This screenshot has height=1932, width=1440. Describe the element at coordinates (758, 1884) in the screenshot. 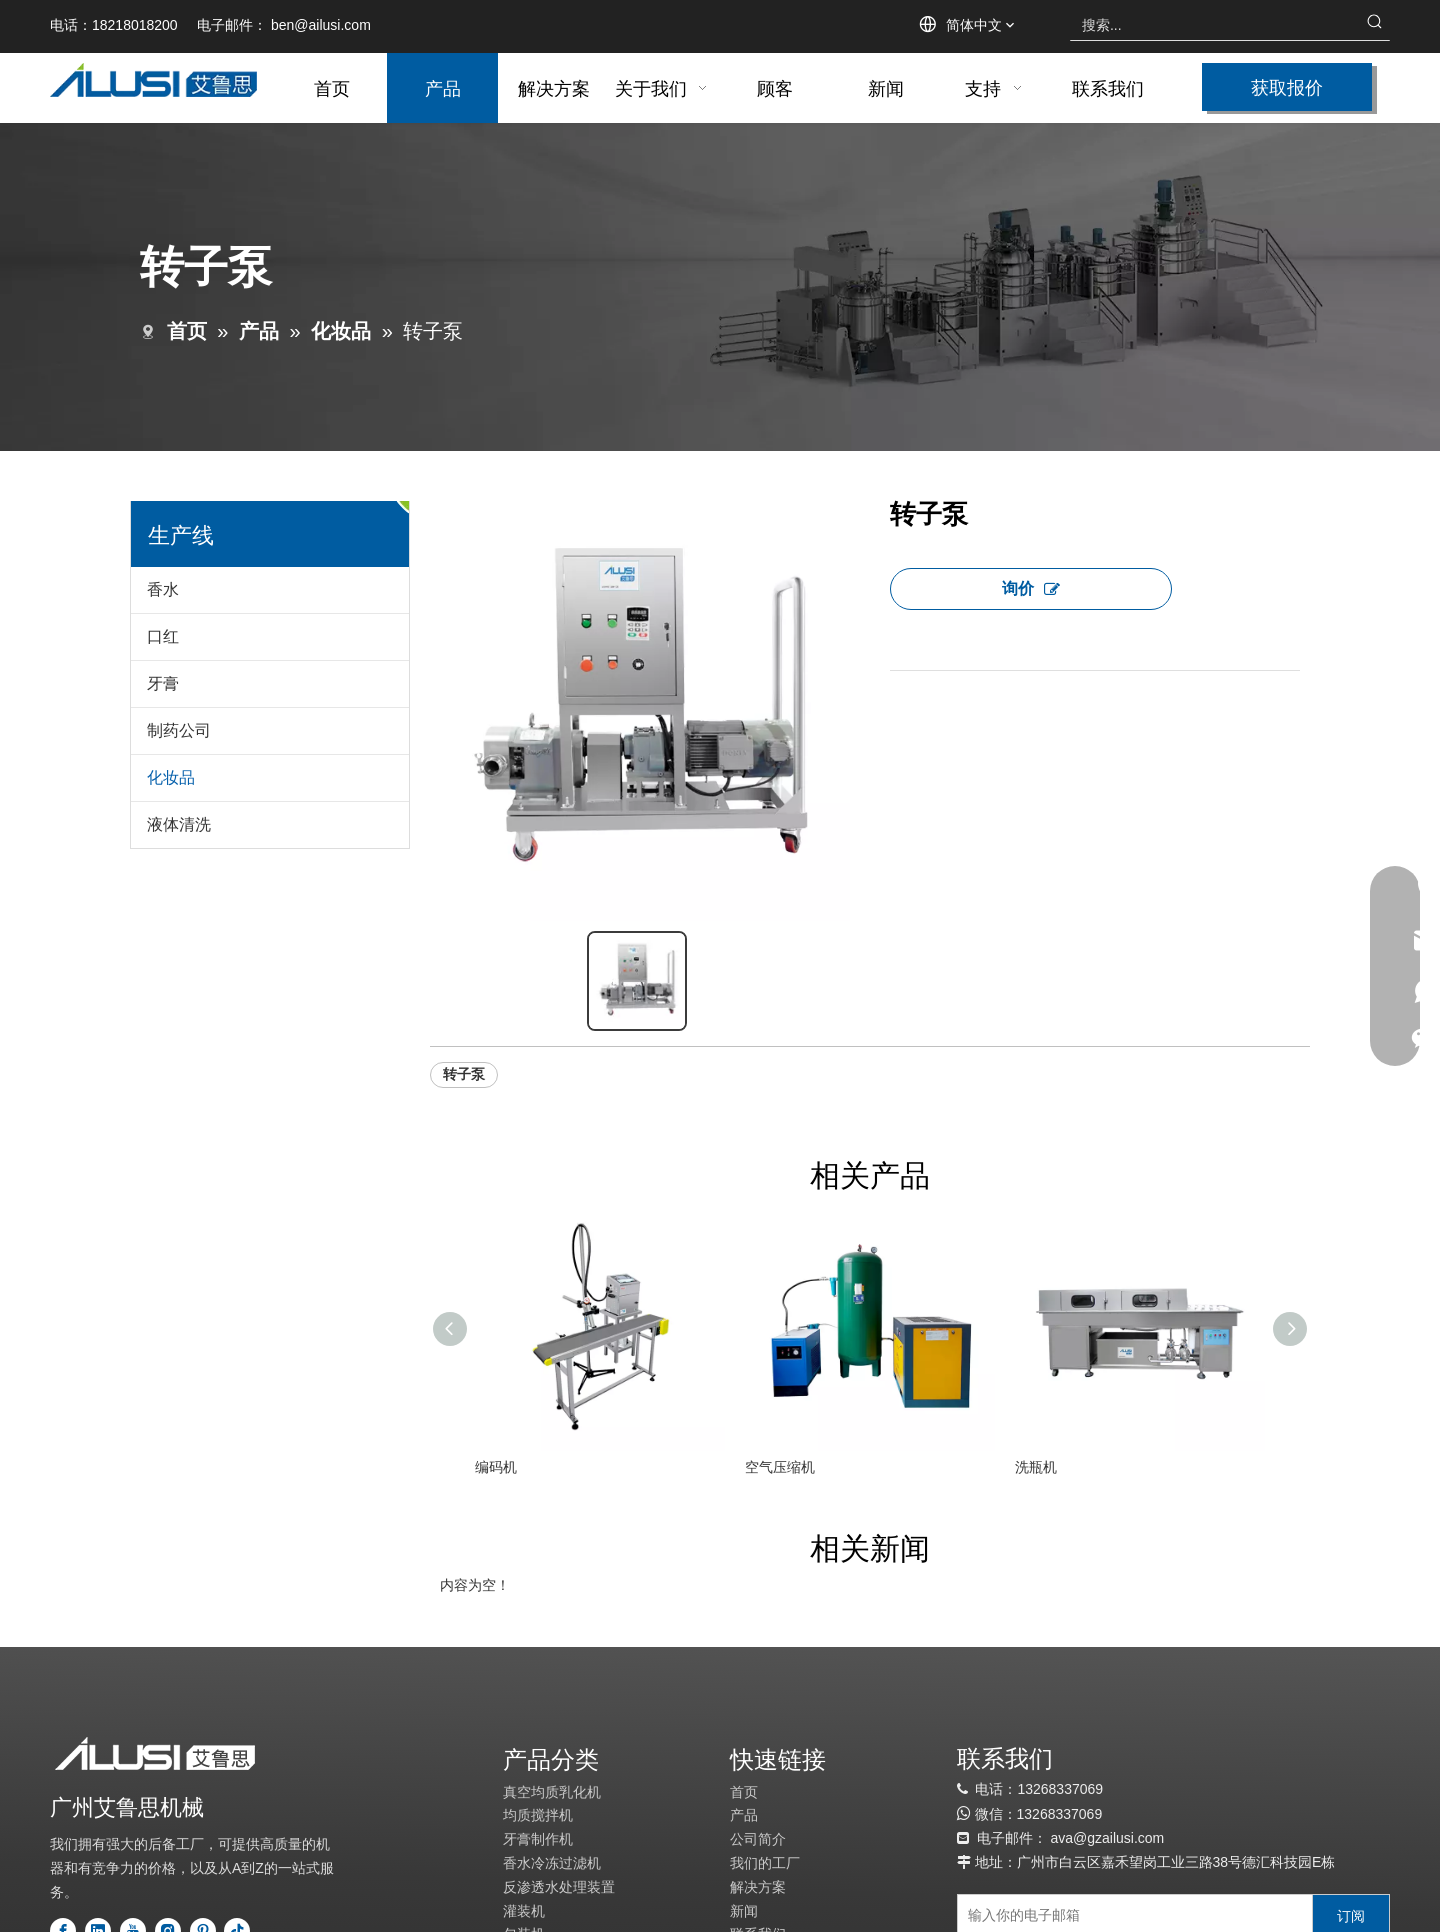

I see `解决方案` at that location.